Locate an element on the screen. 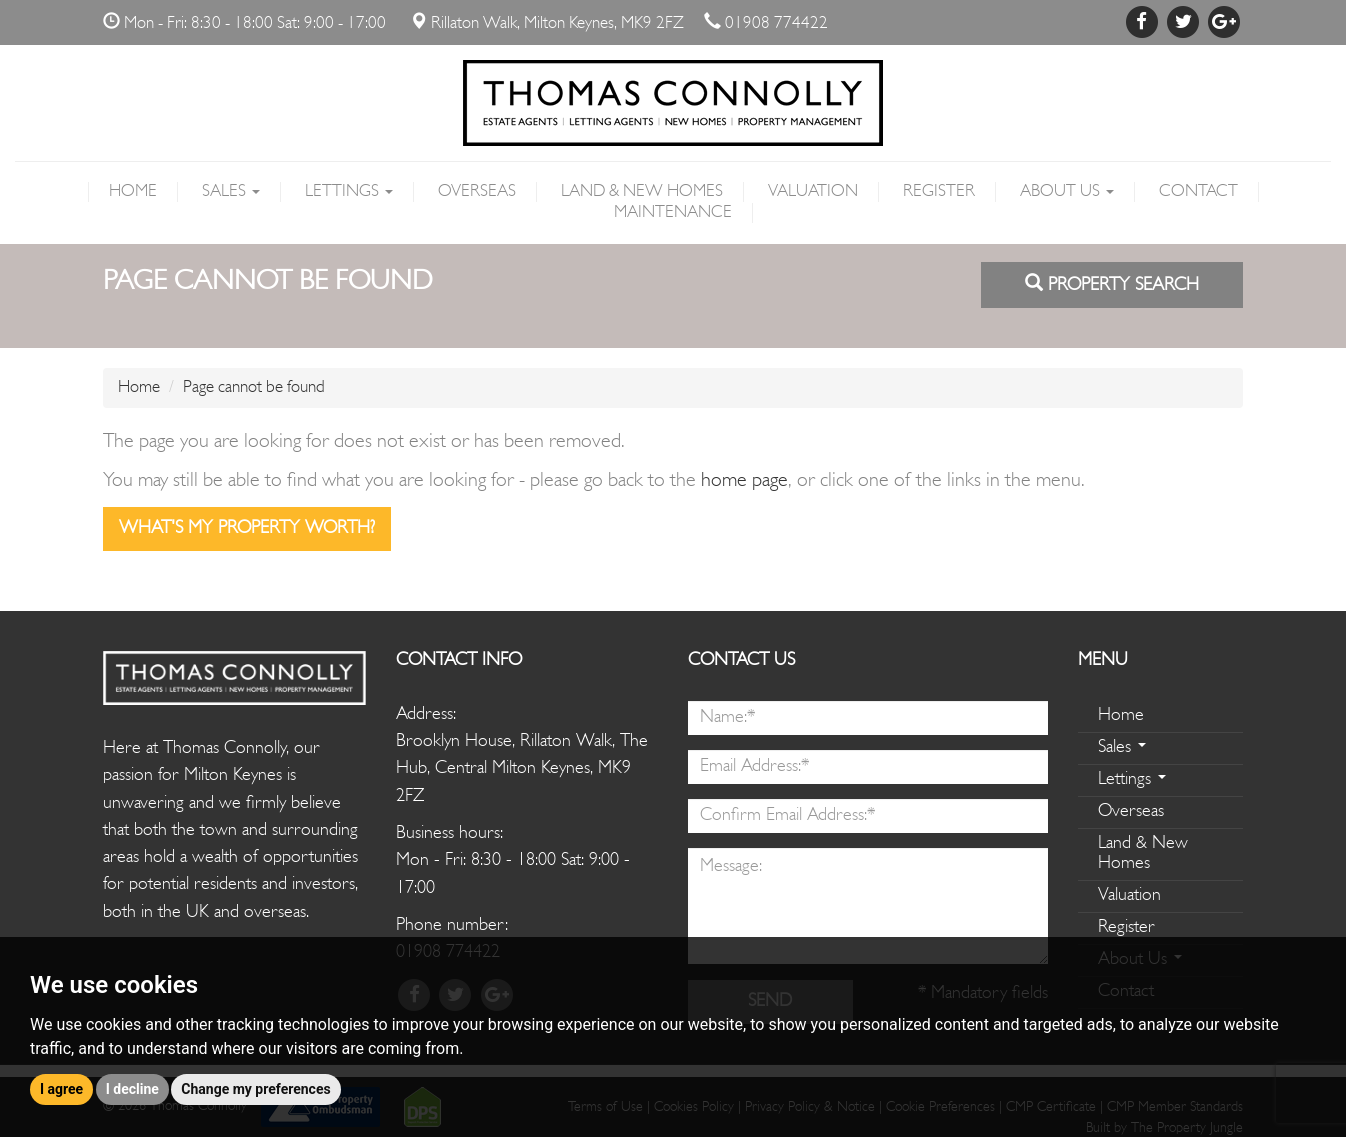  I agree [button] is located at coordinates (61, 1089).